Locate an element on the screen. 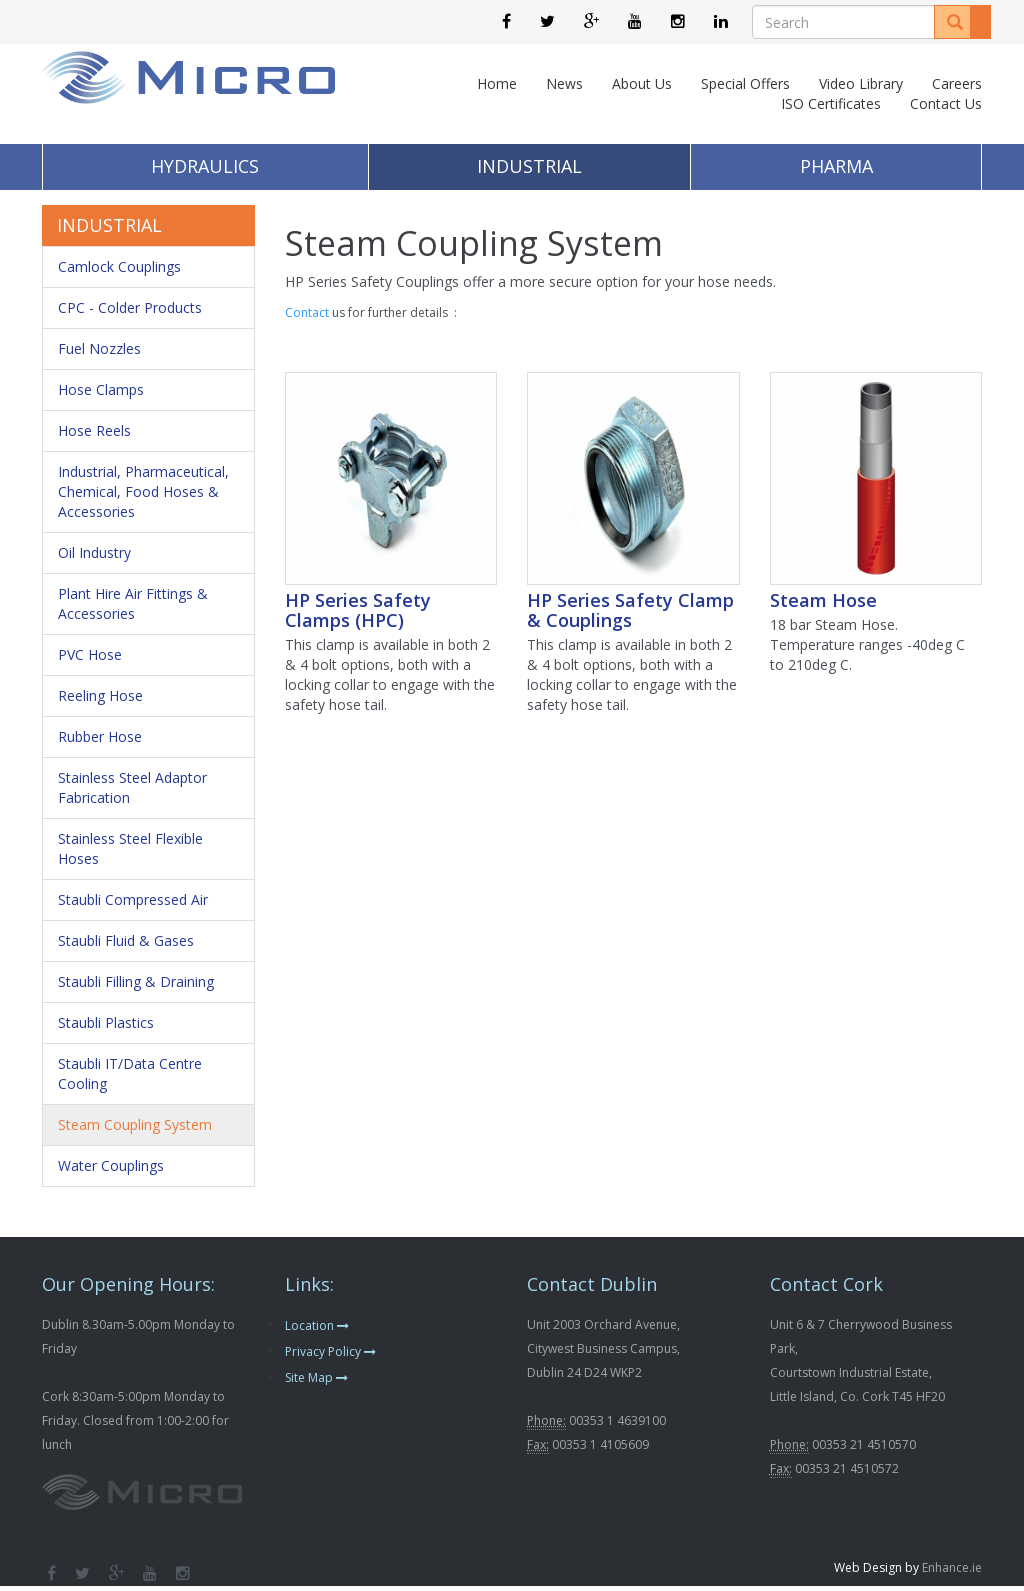 This screenshot has height=1591, width=1024. Fuel Nozzles is located at coordinates (99, 348).